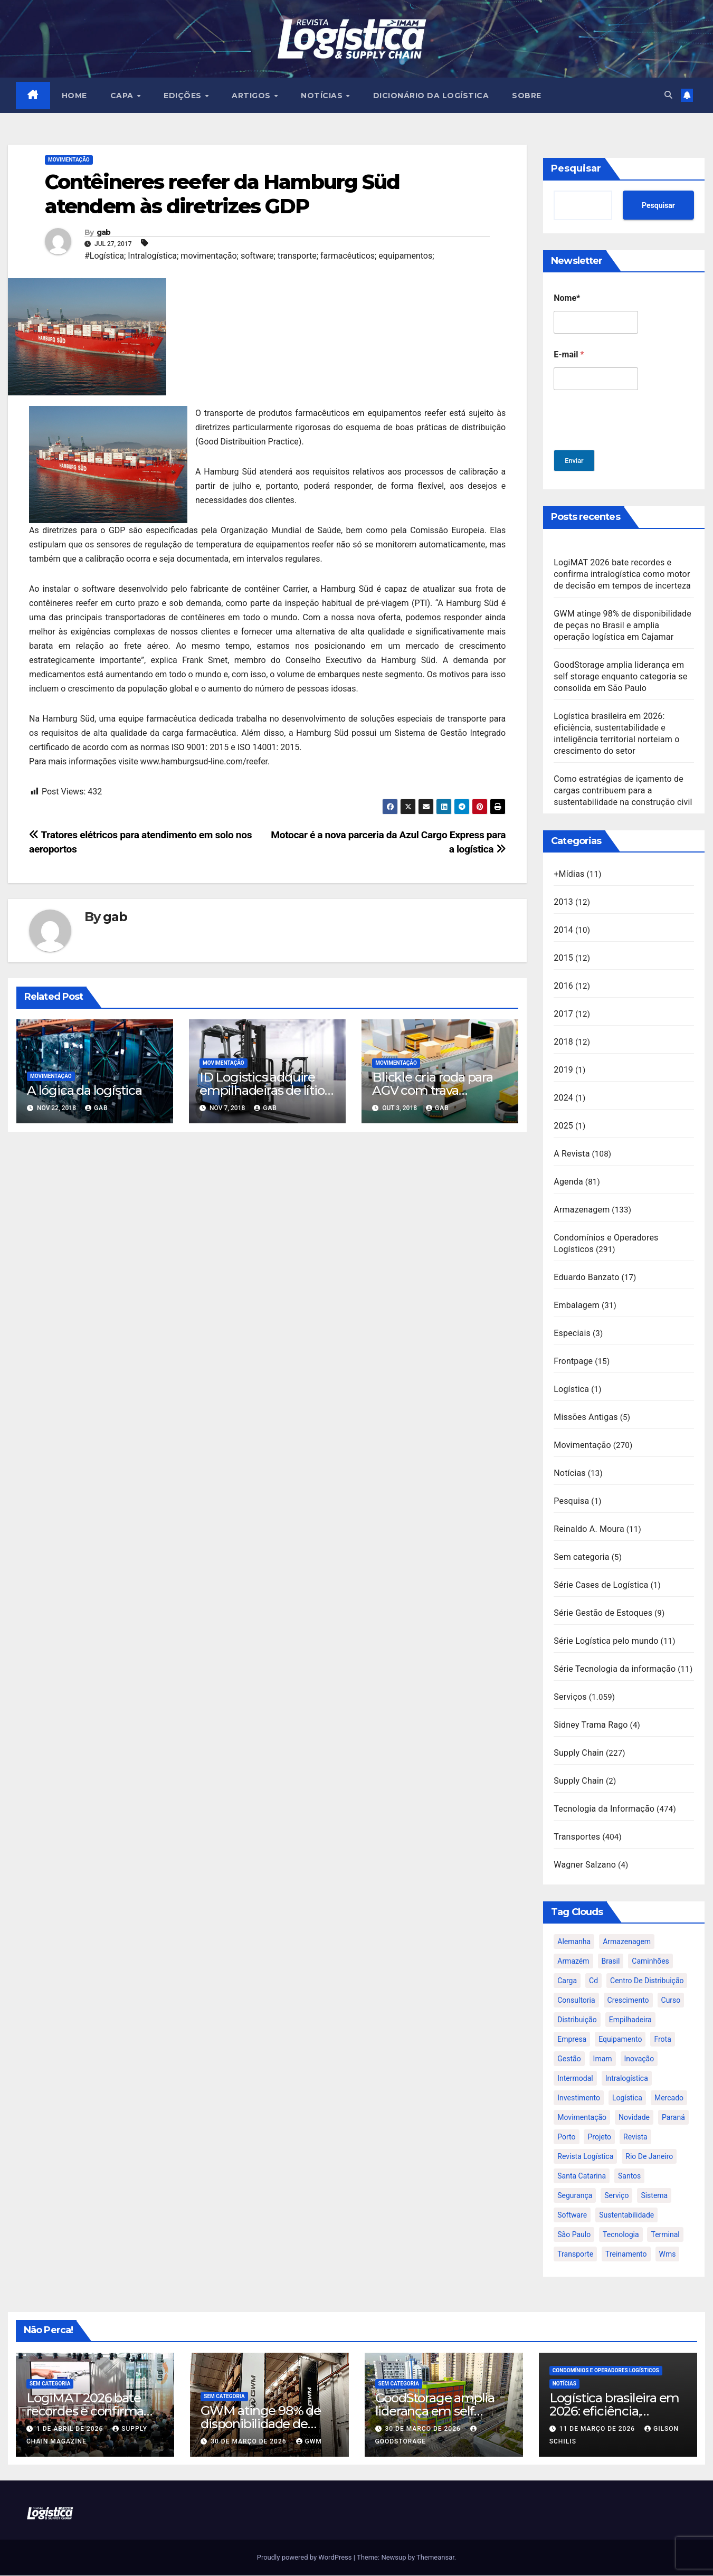  I want to click on Nome*, so click(567, 298).